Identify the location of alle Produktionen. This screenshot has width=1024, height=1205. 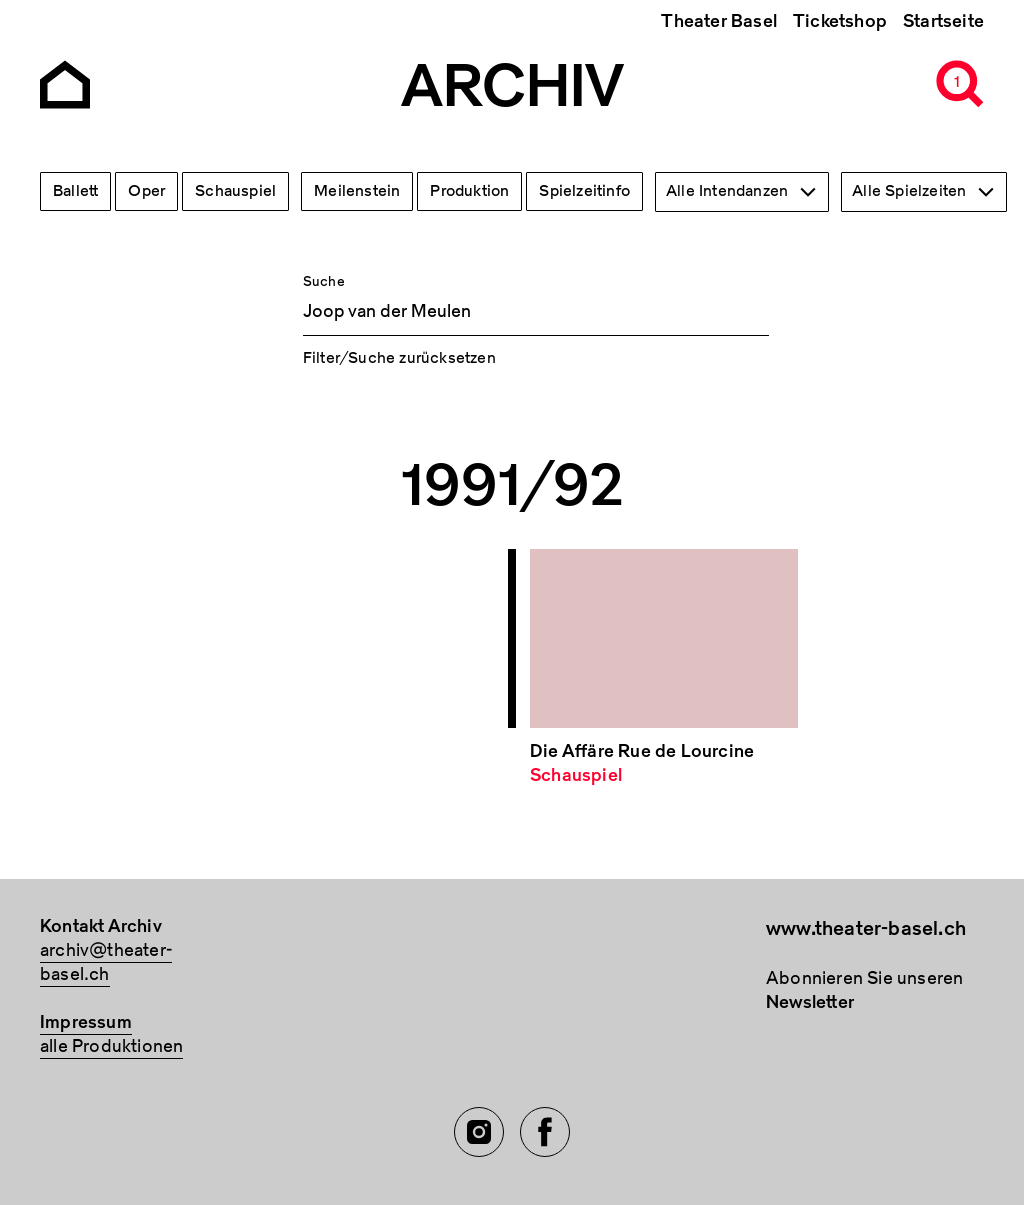
(111, 1046).